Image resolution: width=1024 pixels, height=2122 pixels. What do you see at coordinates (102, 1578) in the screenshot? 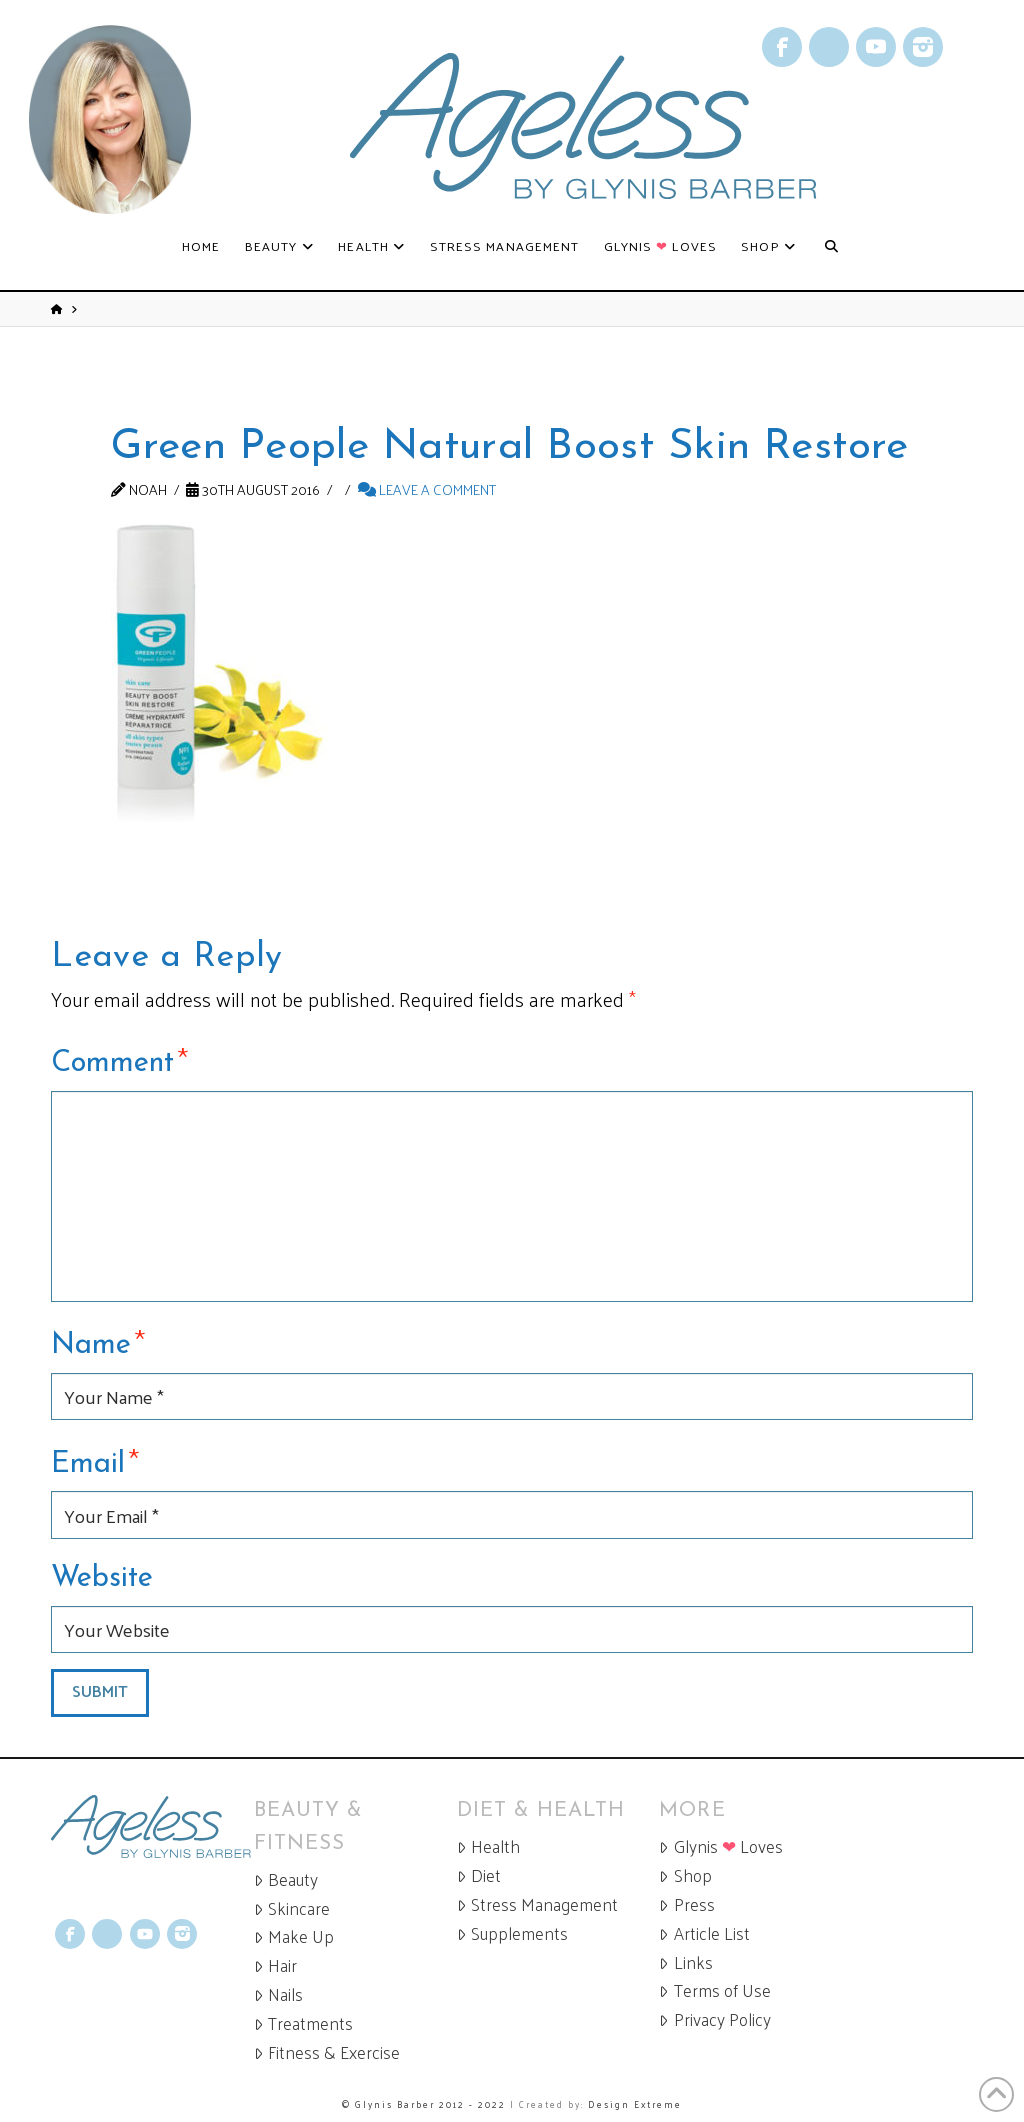
I see `Website` at bounding box center [102, 1578].